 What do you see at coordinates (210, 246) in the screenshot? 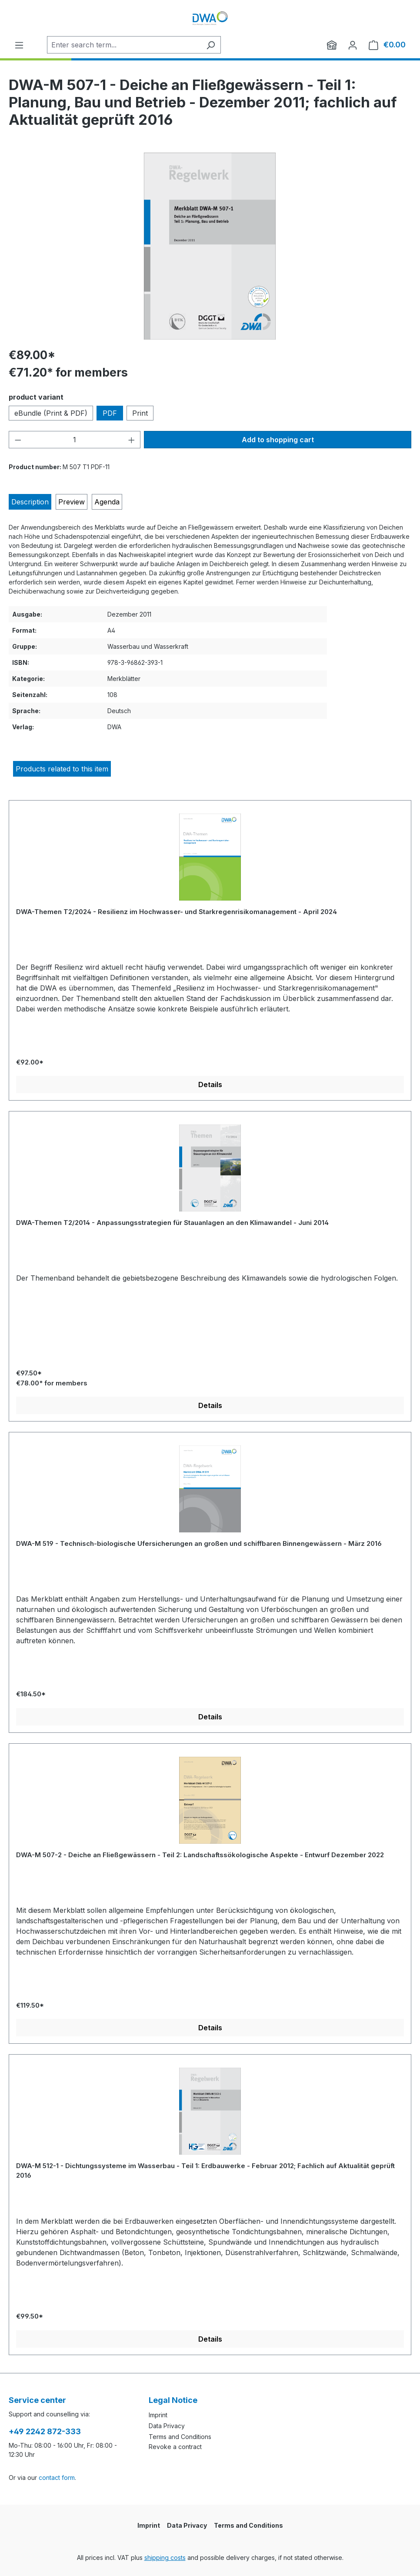
I see `[region]` at bounding box center [210, 246].